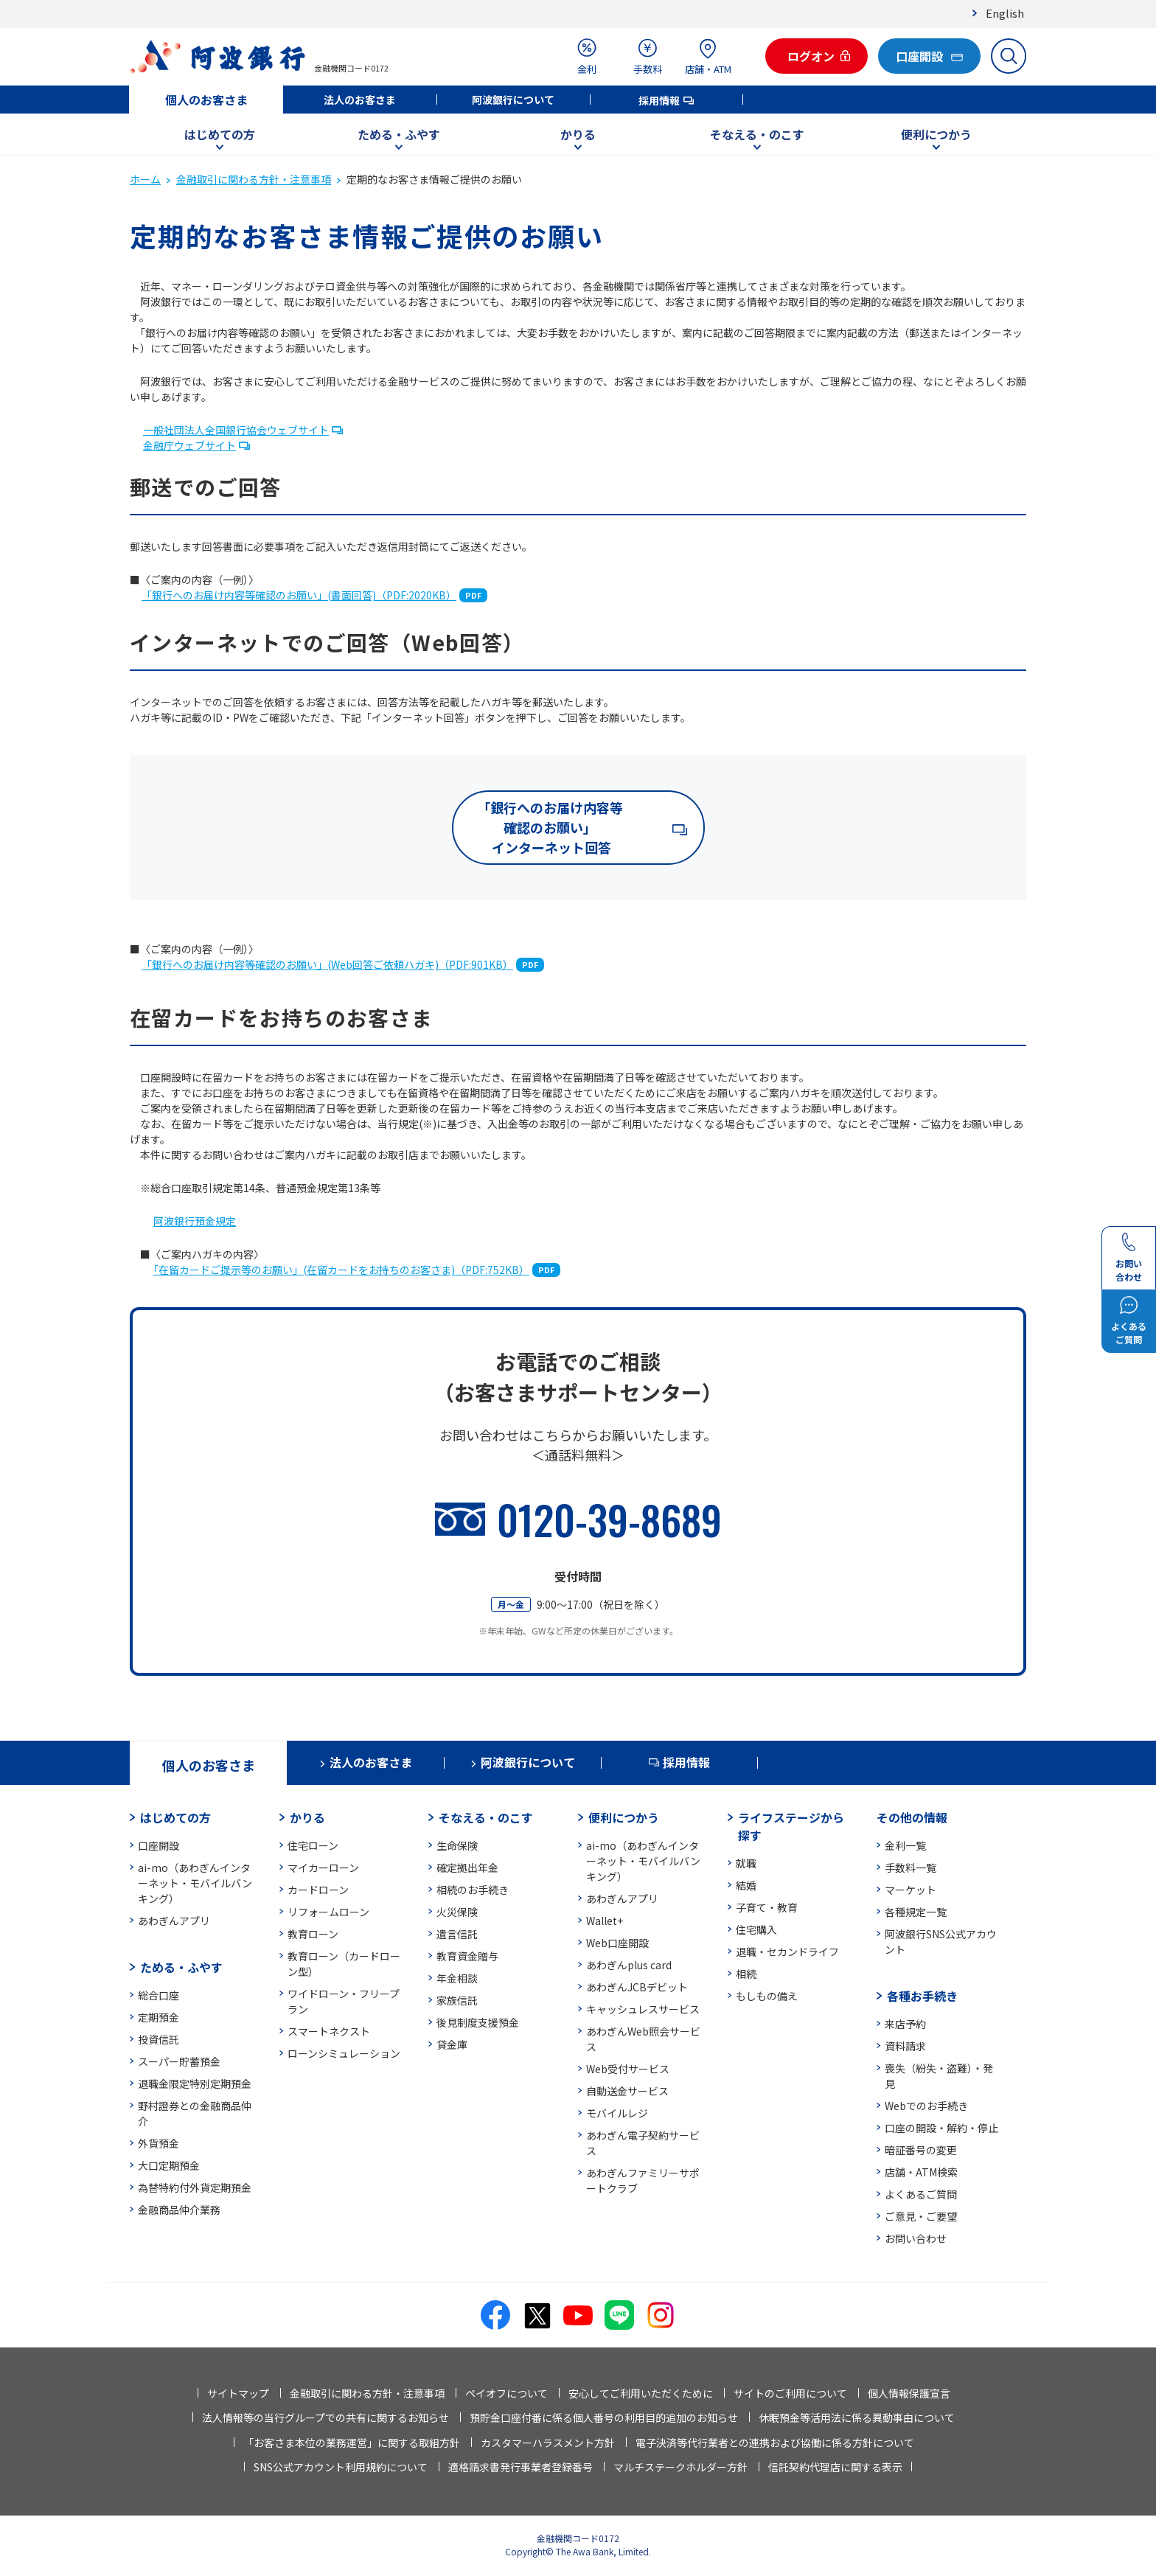  Describe the element at coordinates (329, 2031) in the screenshot. I see `スマートネクスト` at that location.